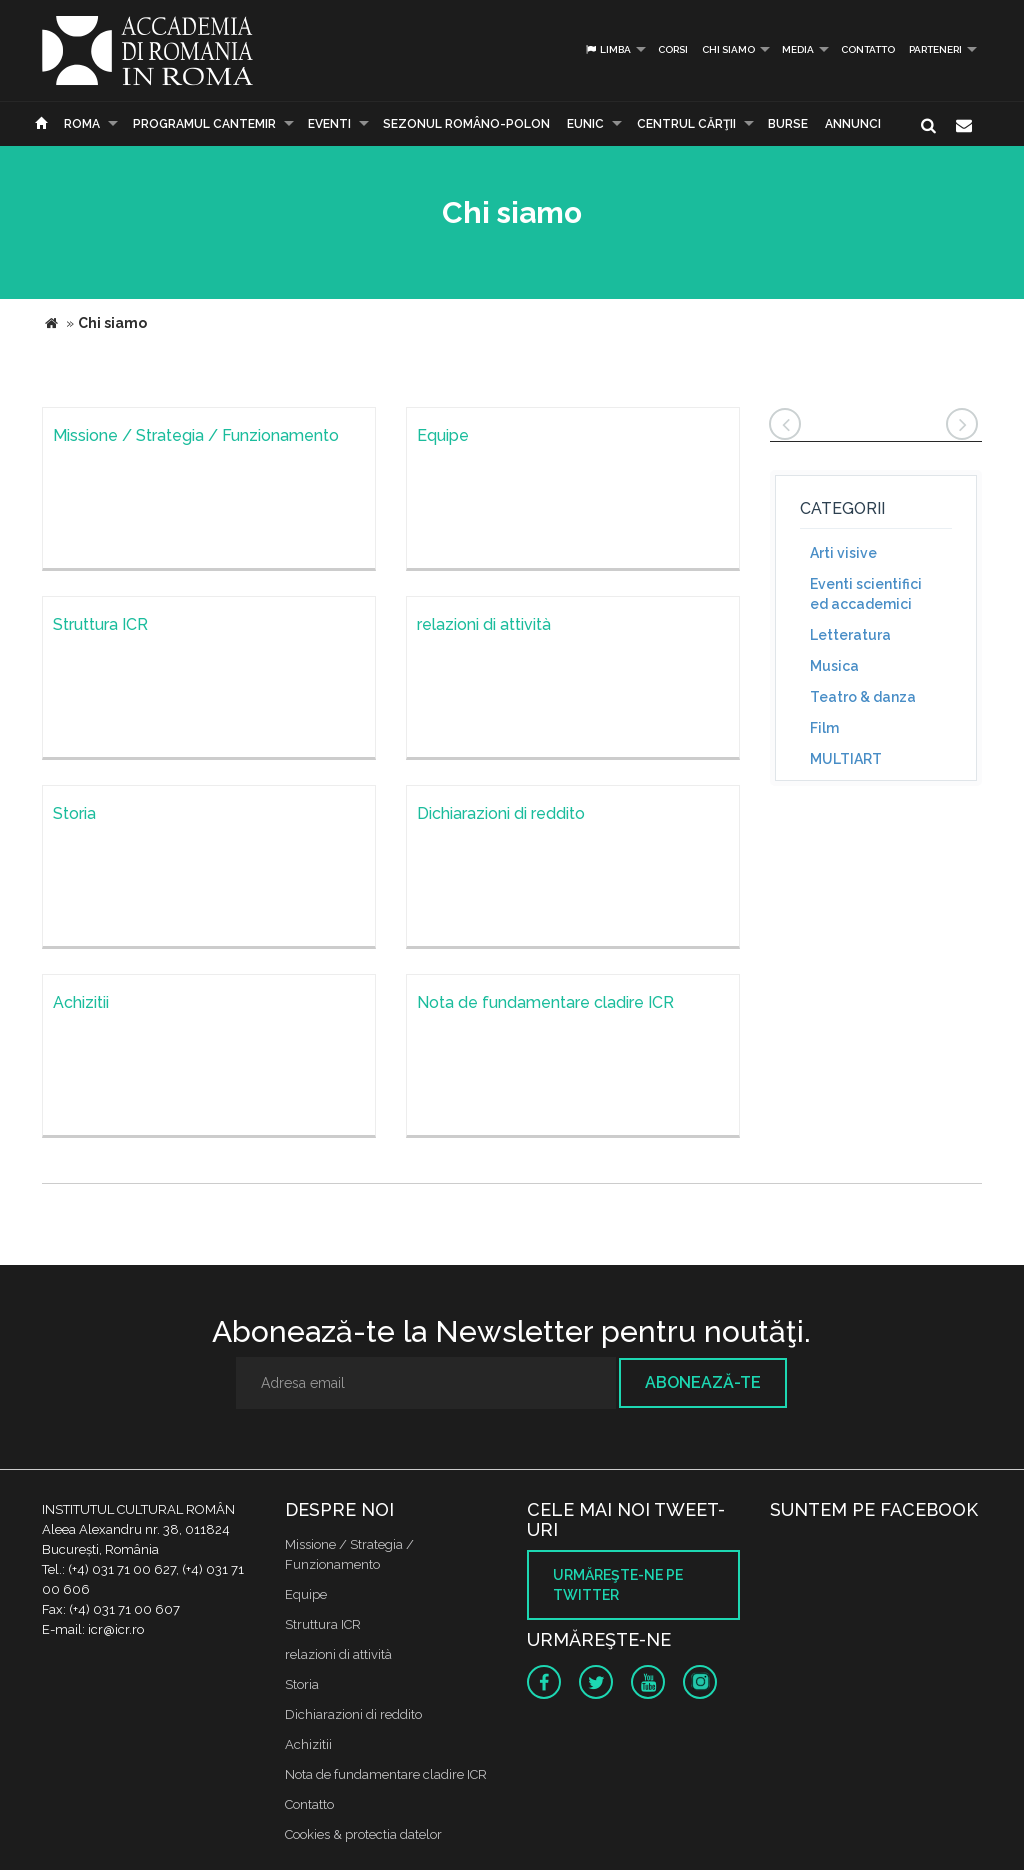 This screenshot has height=1870, width=1024. I want to click on PARTENERI, so click(935, 49).